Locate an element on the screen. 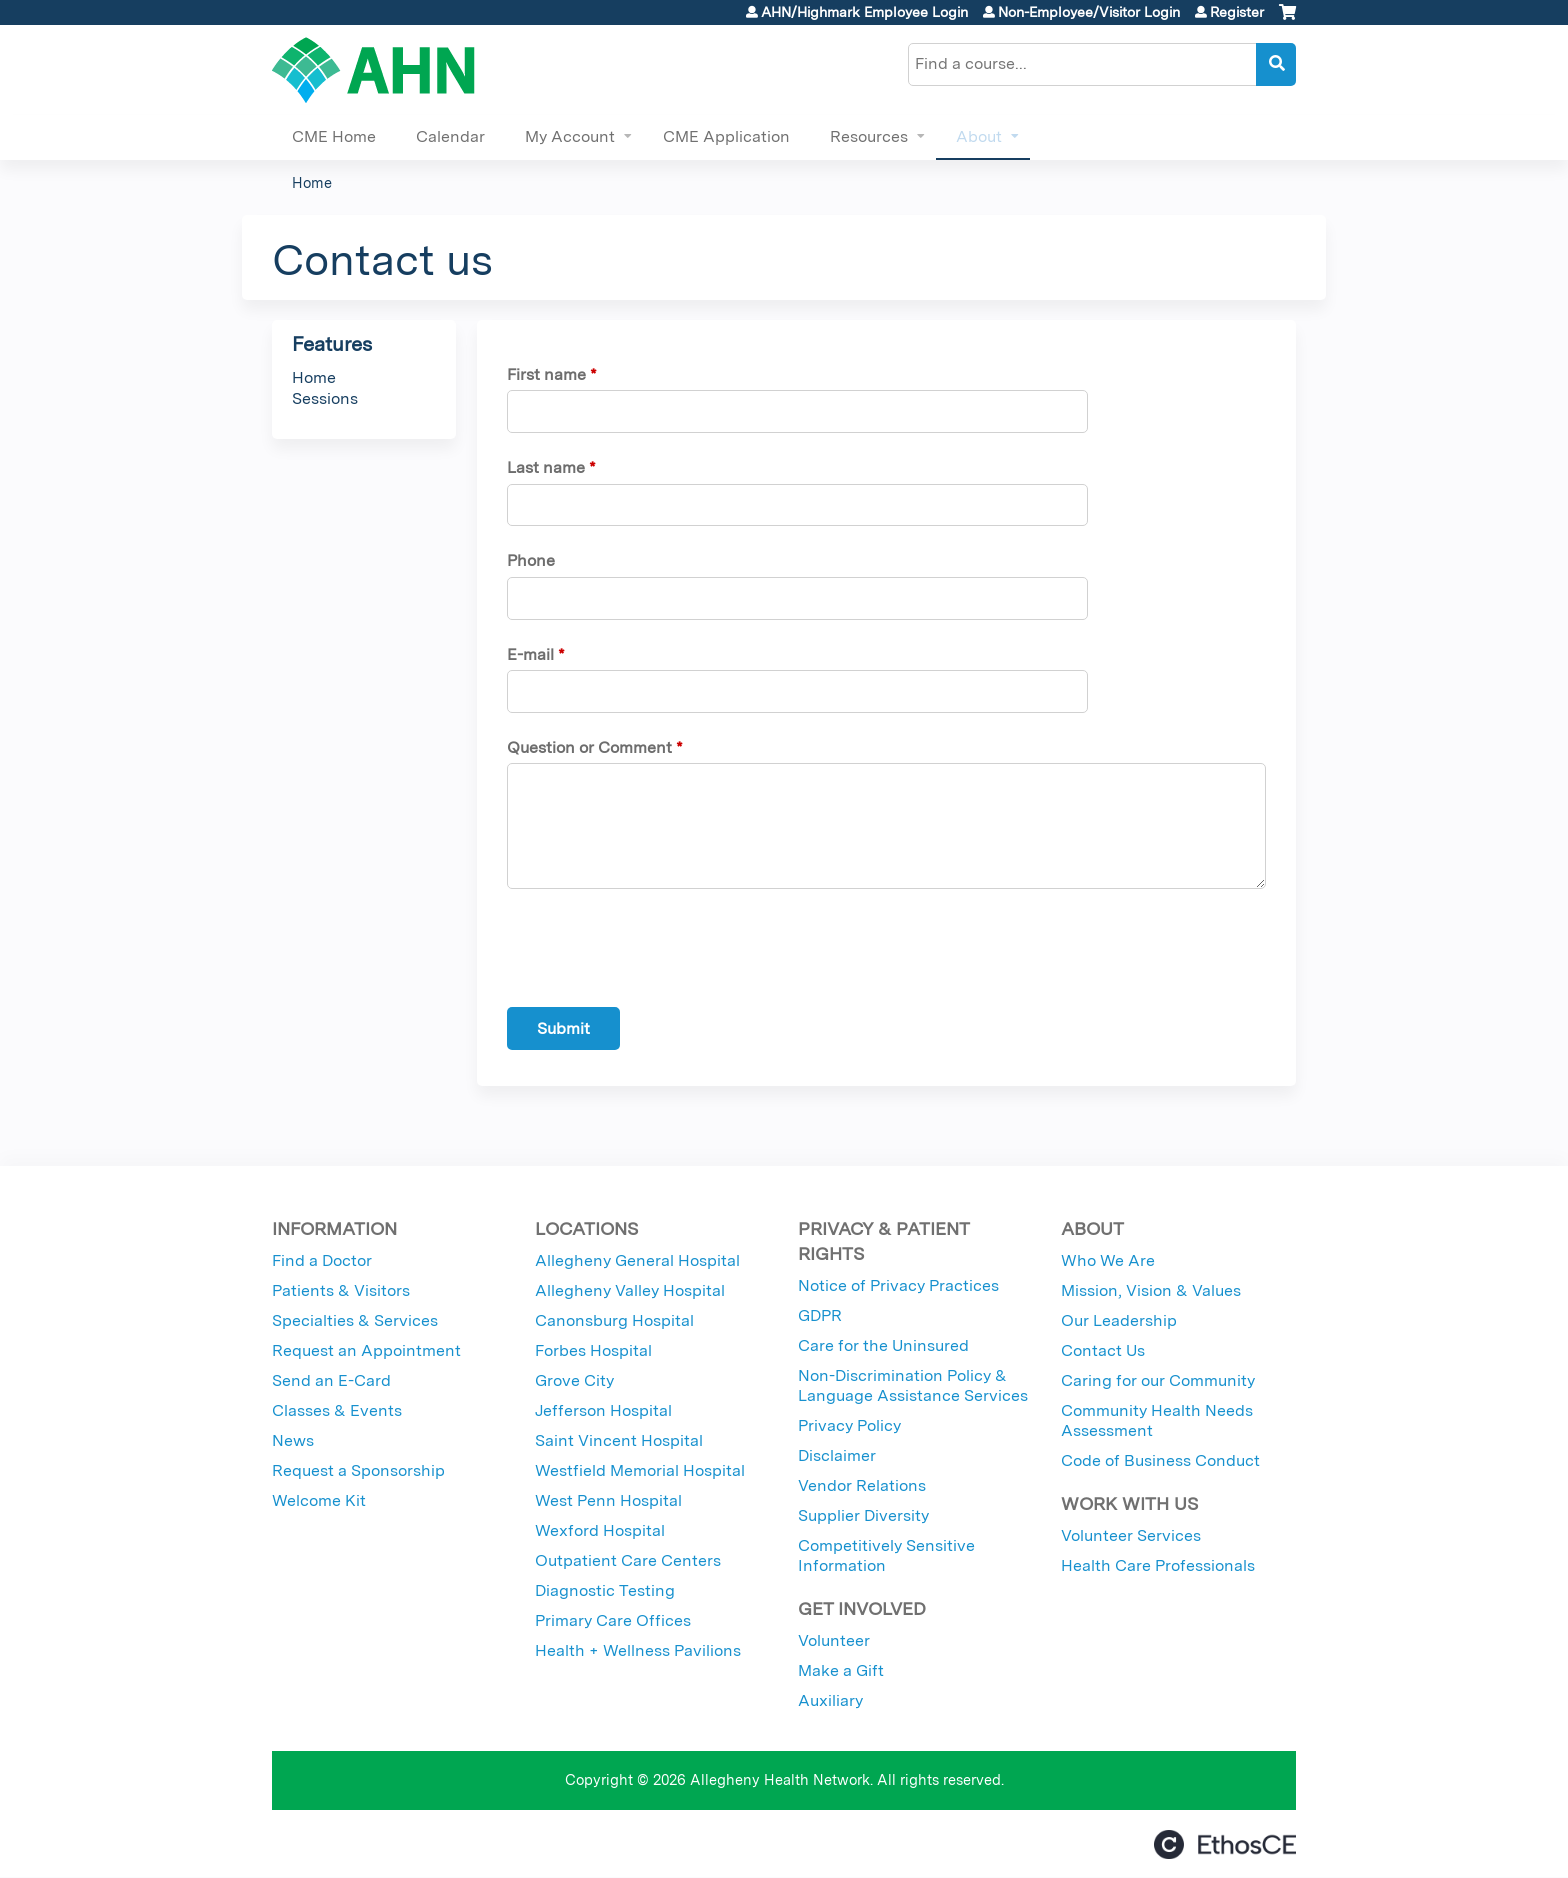 The width and height of the screenshot is (1568, 1878). Wexford Hospital is located at coordinates (600, 1530).